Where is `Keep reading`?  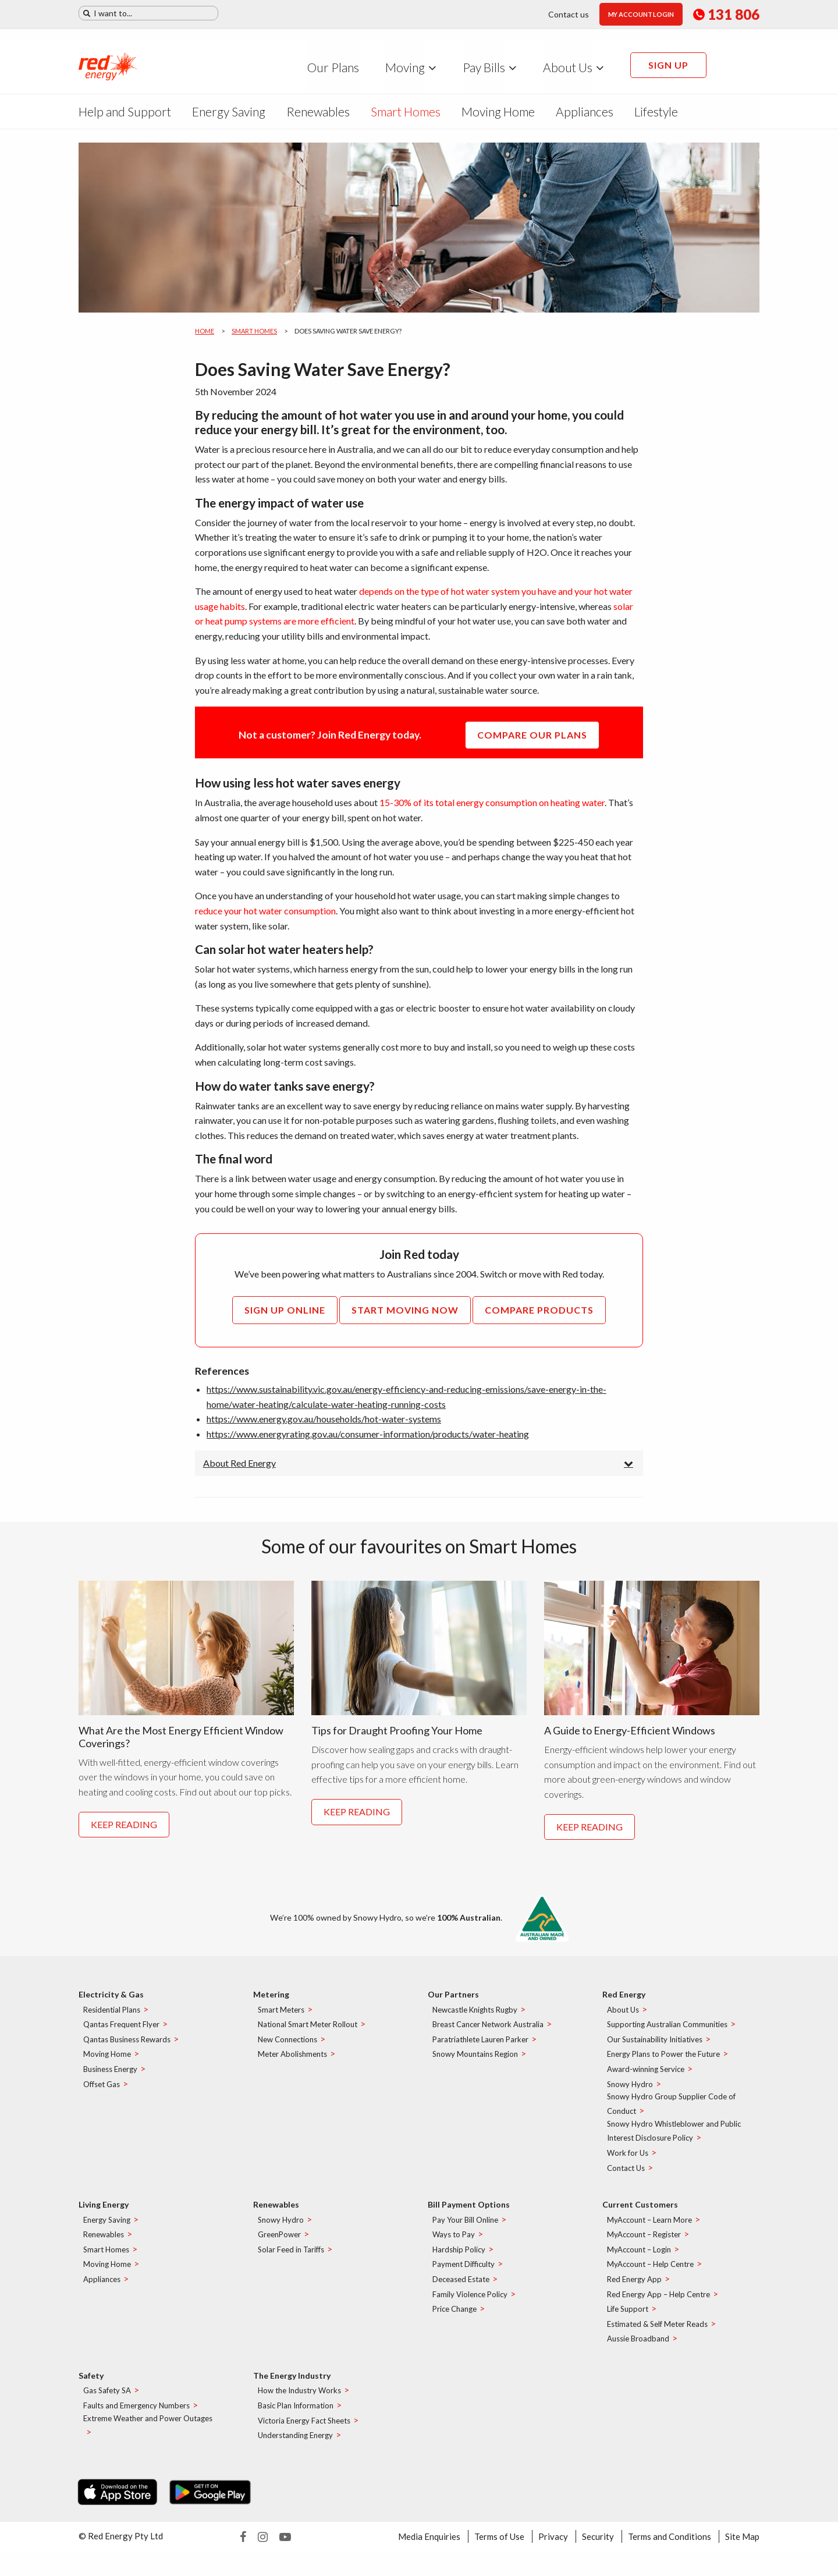
Keep reading is located at coordinates (124, 1834).